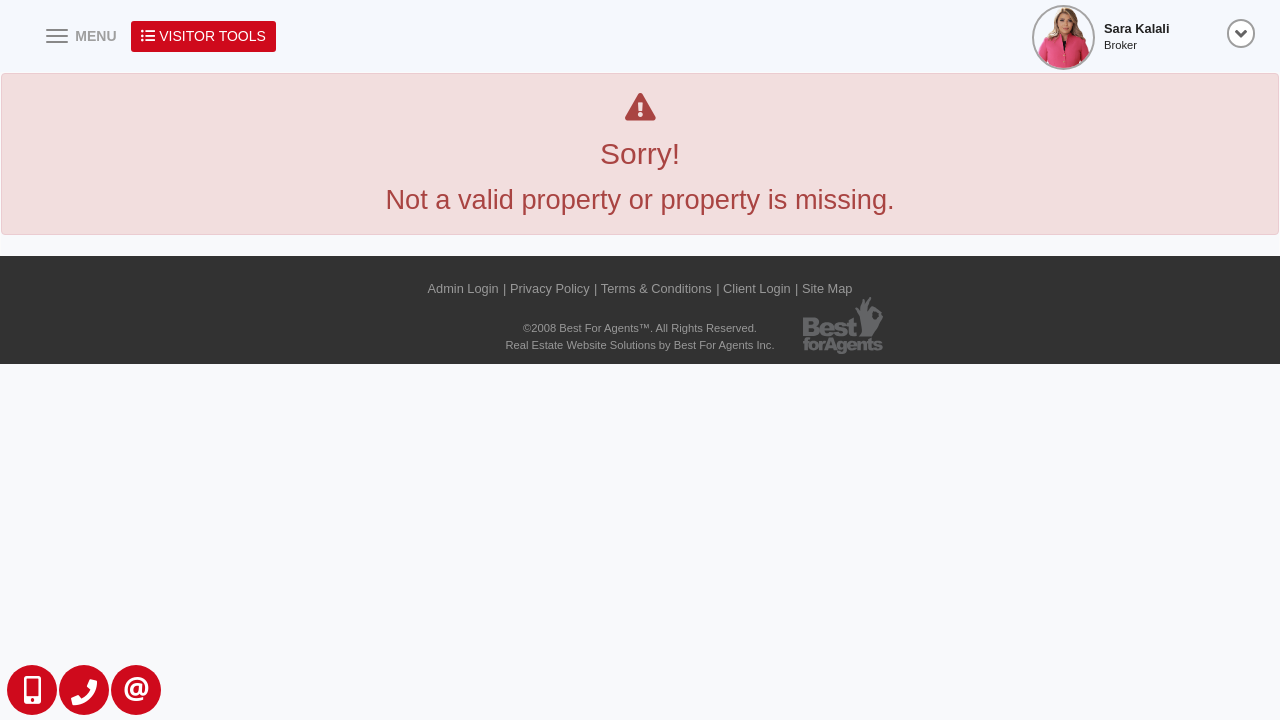 Image resolution: width=1280 pixels, height=720 pixels. Describe the element at coordinates (827, 288) in the screenshot. I see `Site Map` at that location.